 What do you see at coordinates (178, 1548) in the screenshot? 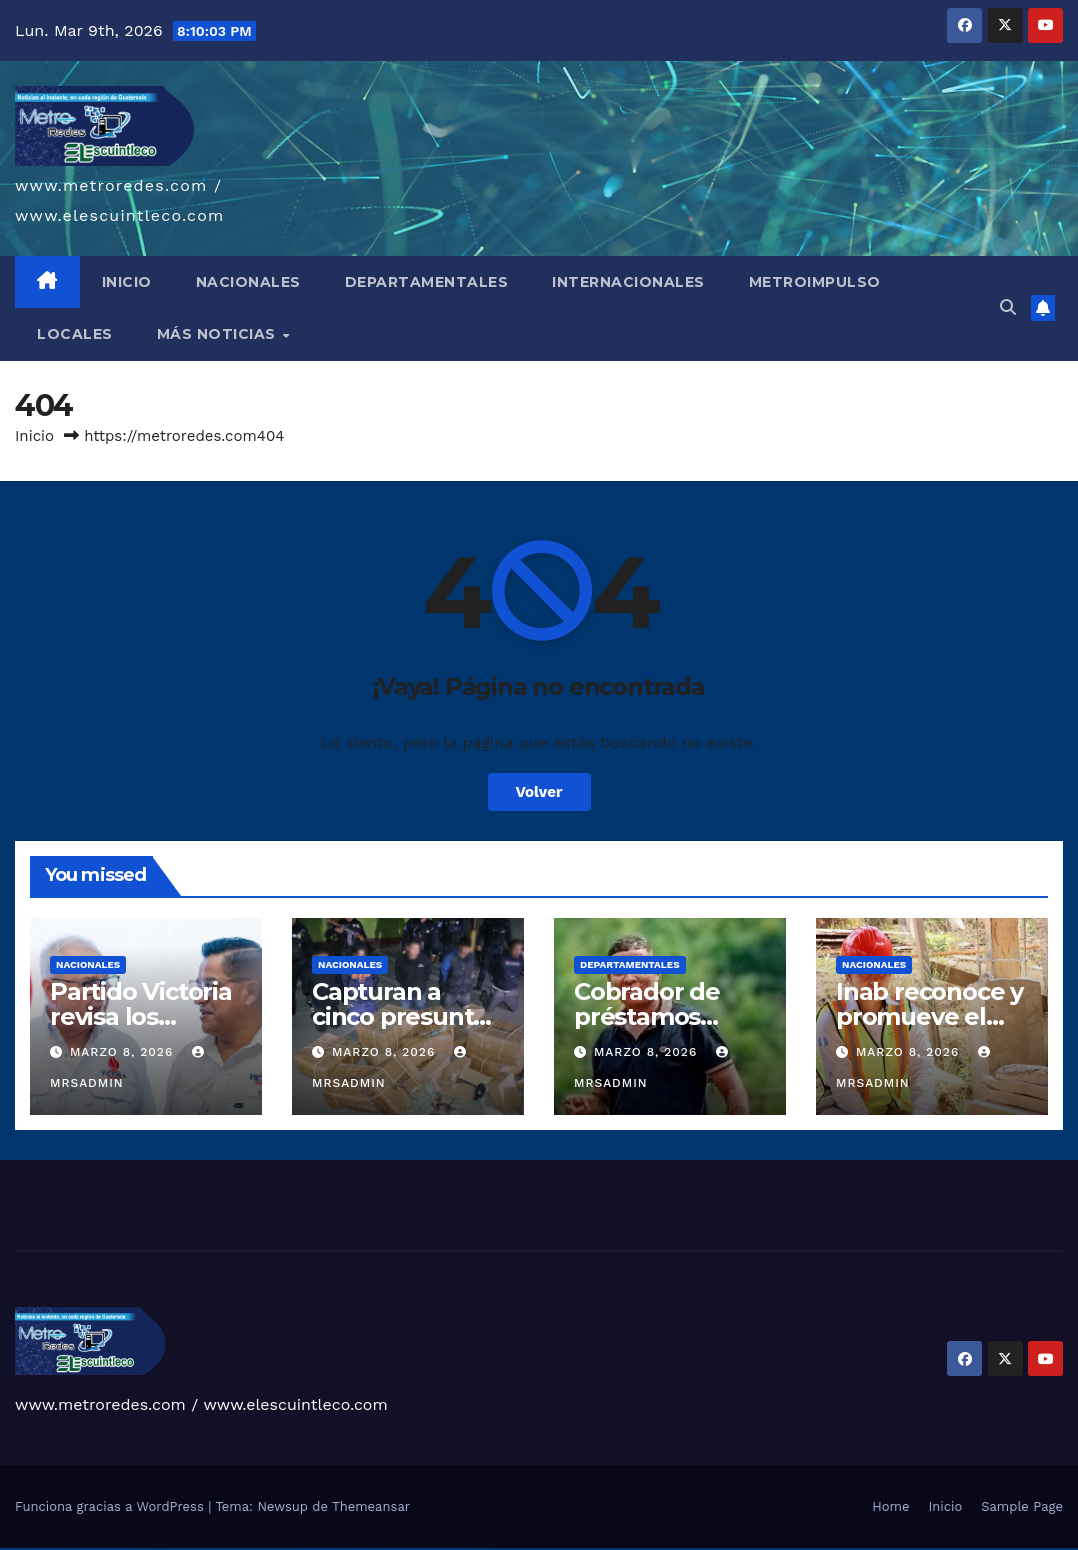
I see `1win aviator` at bounding box center [178, 1548].